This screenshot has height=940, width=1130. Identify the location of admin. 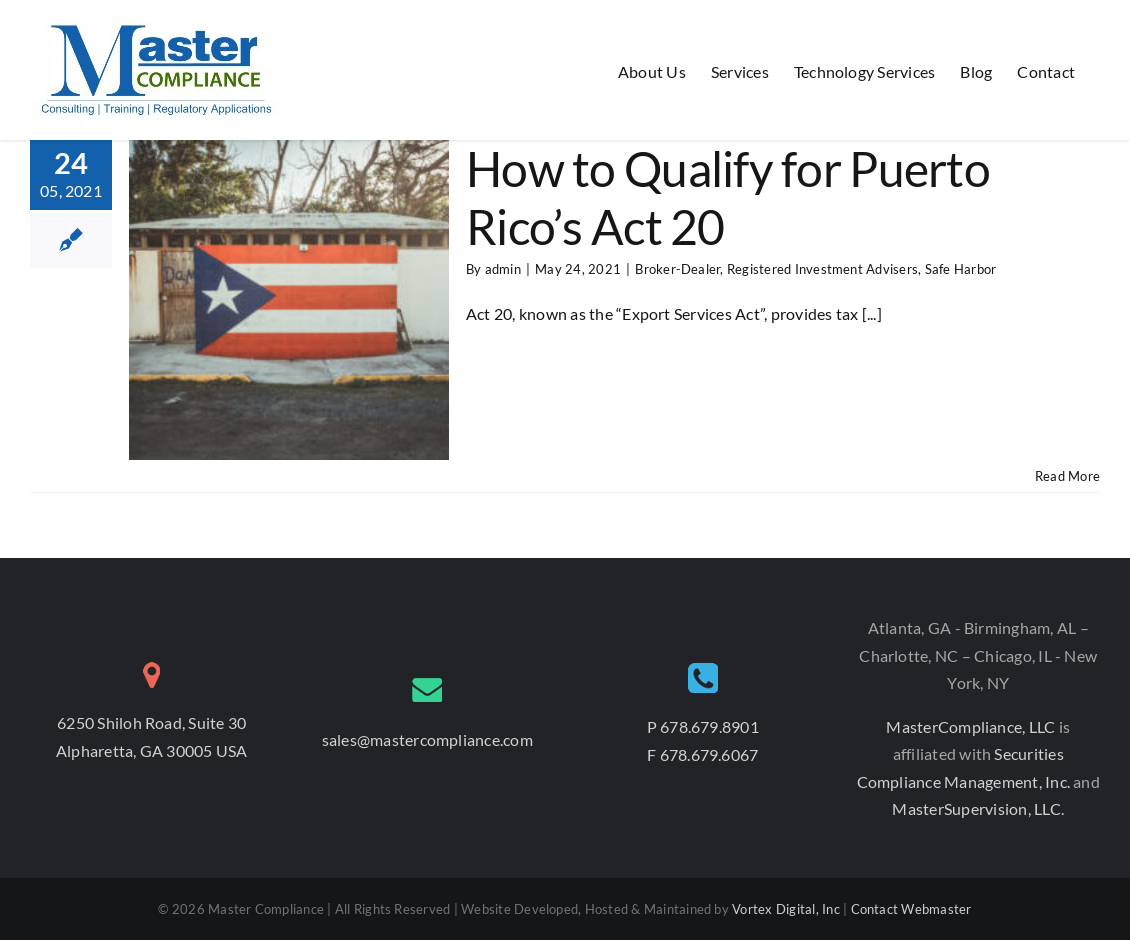
(503, 269).